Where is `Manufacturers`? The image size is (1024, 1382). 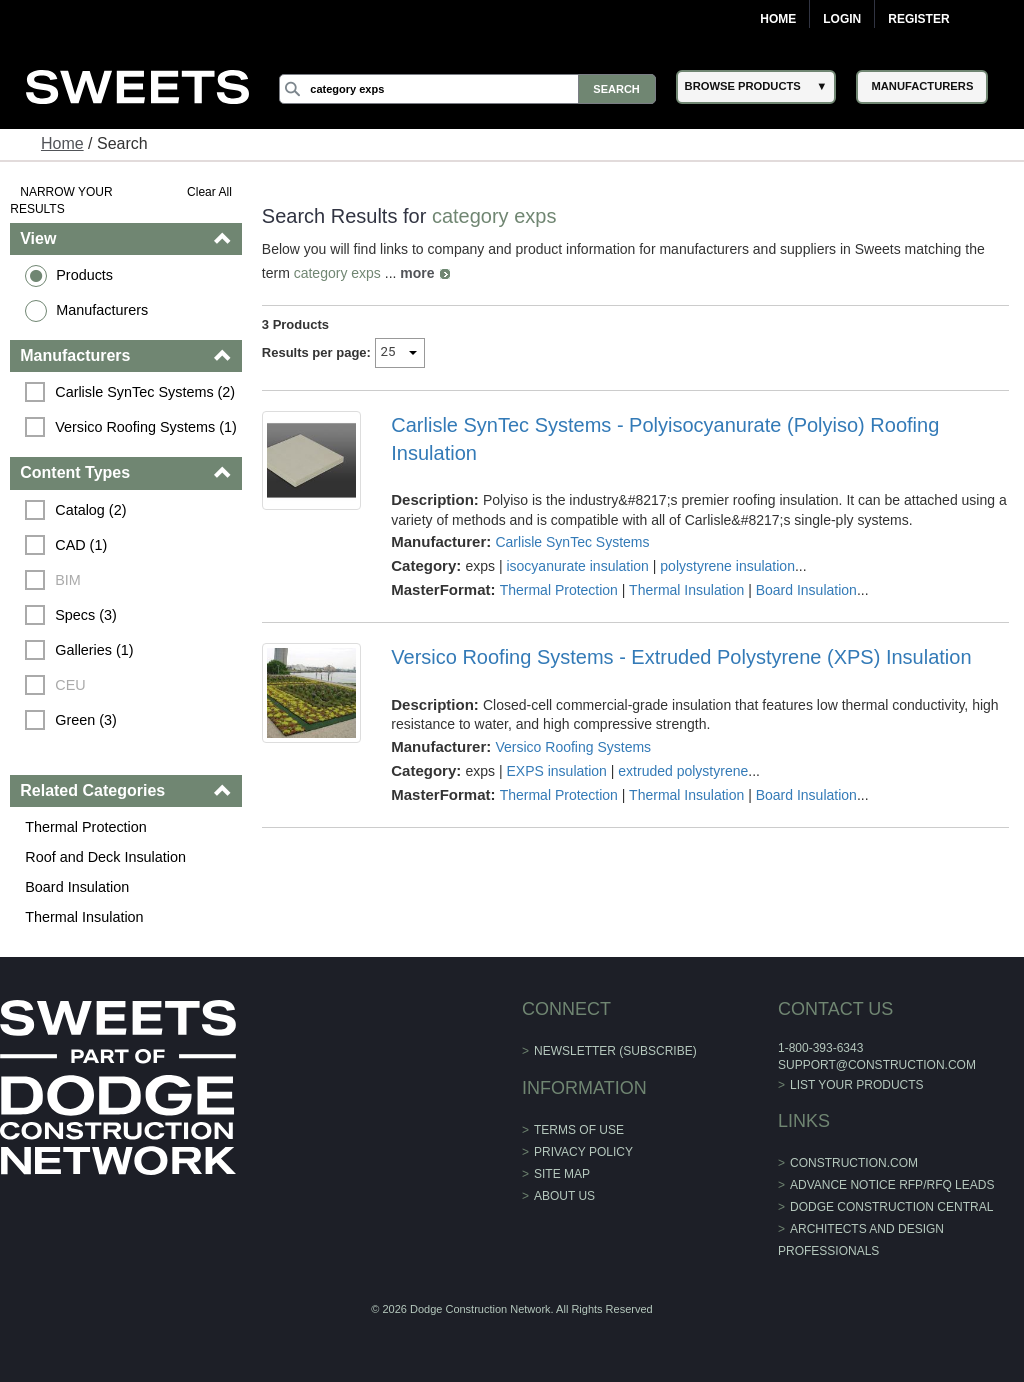
Manufacturers is located at coordinates (102, 310).